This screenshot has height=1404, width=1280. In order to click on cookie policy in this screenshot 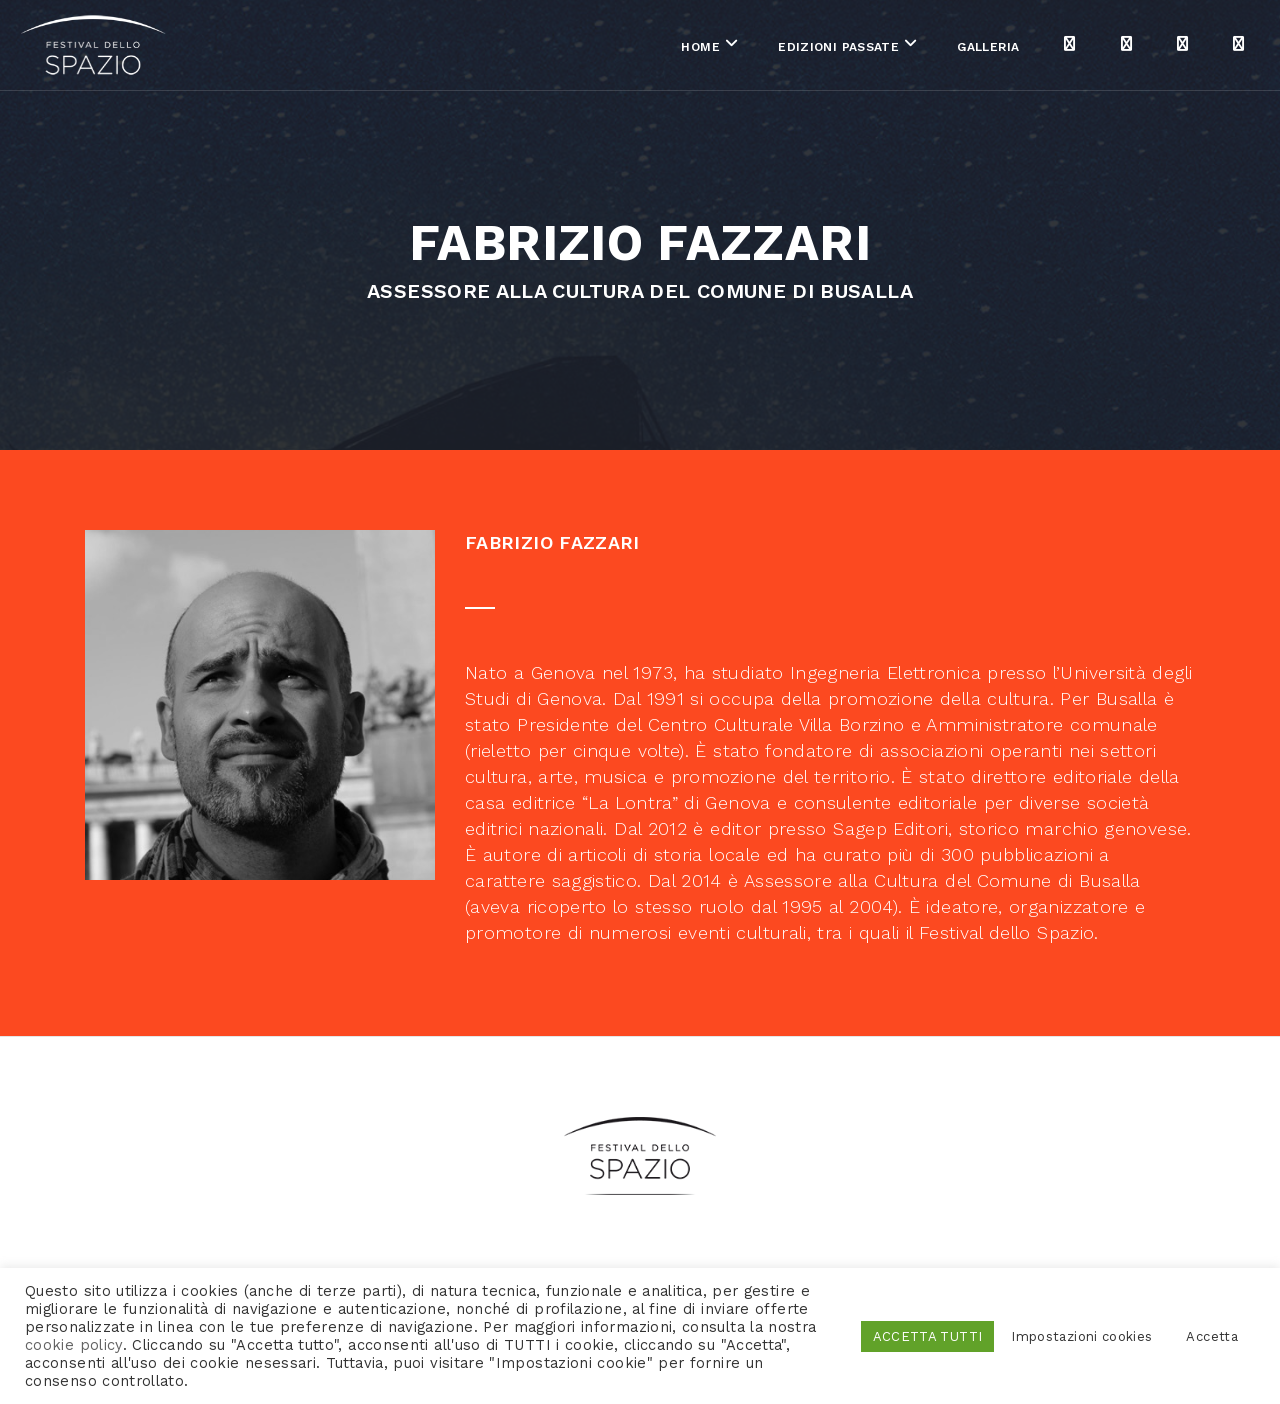, I will do `click(74, 1345)`.